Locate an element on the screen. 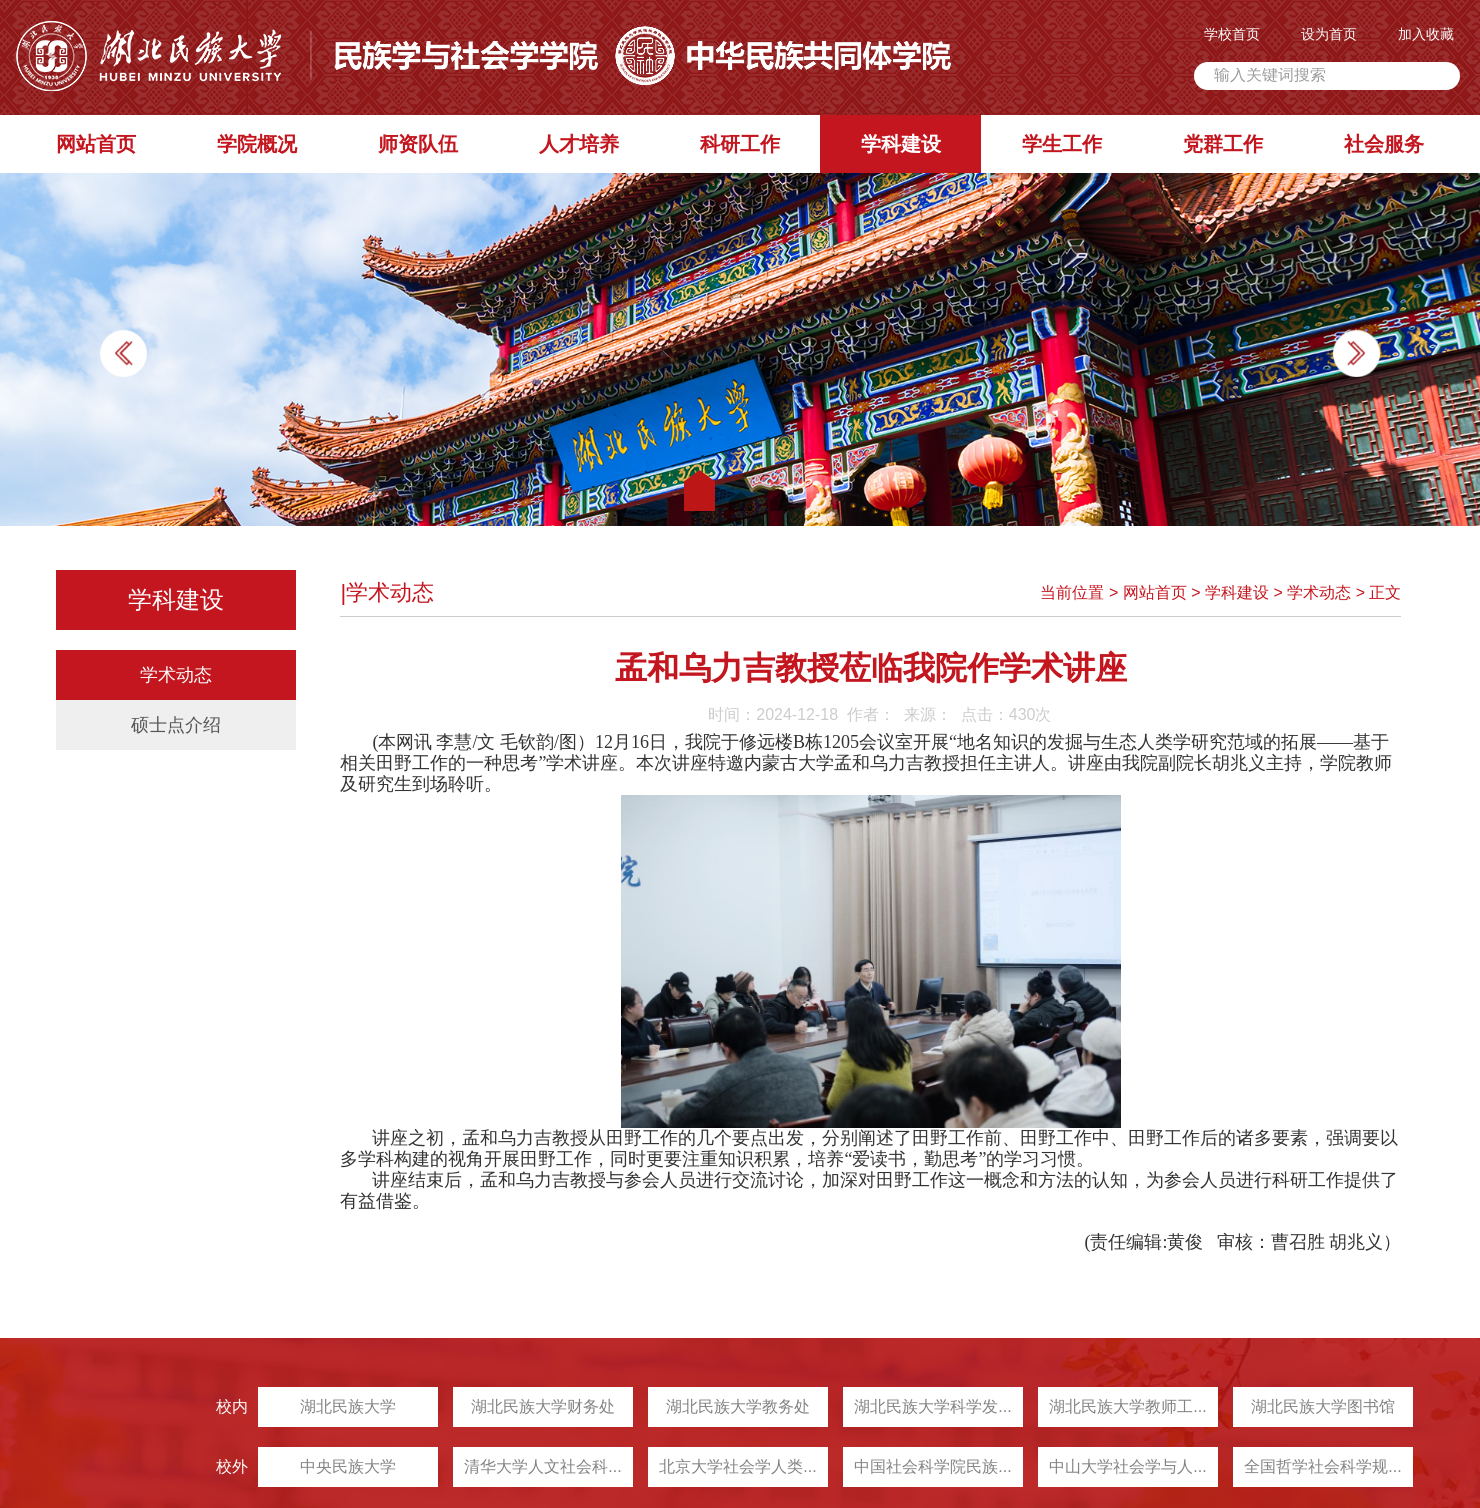 The width and height of the screenshot is (1480, 1508). 学生工作 is located at coordinates (1063, 144).